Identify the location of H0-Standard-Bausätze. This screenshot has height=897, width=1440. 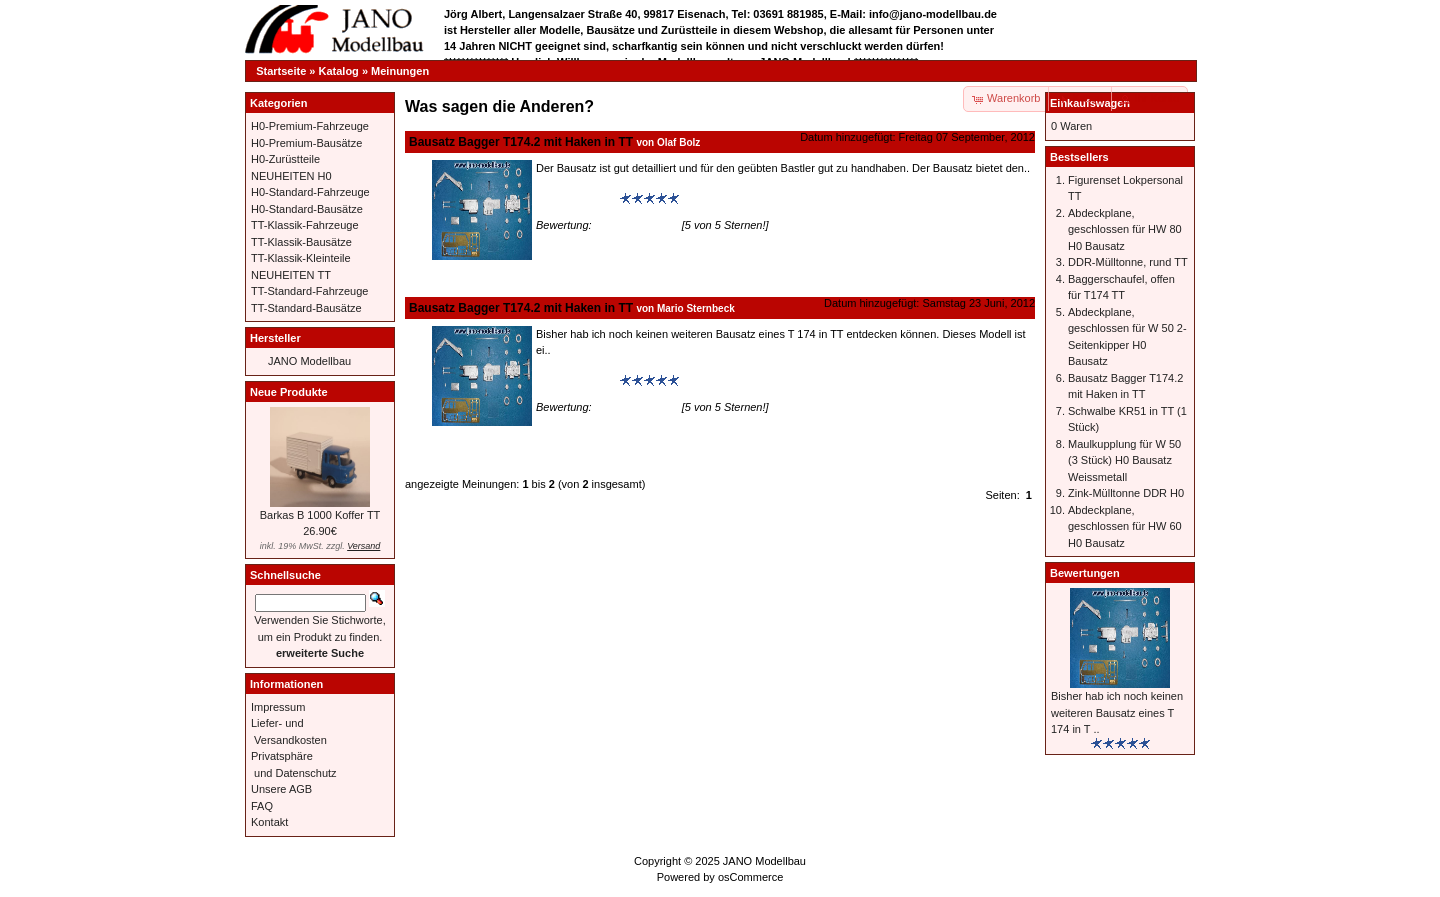
(307, 209).